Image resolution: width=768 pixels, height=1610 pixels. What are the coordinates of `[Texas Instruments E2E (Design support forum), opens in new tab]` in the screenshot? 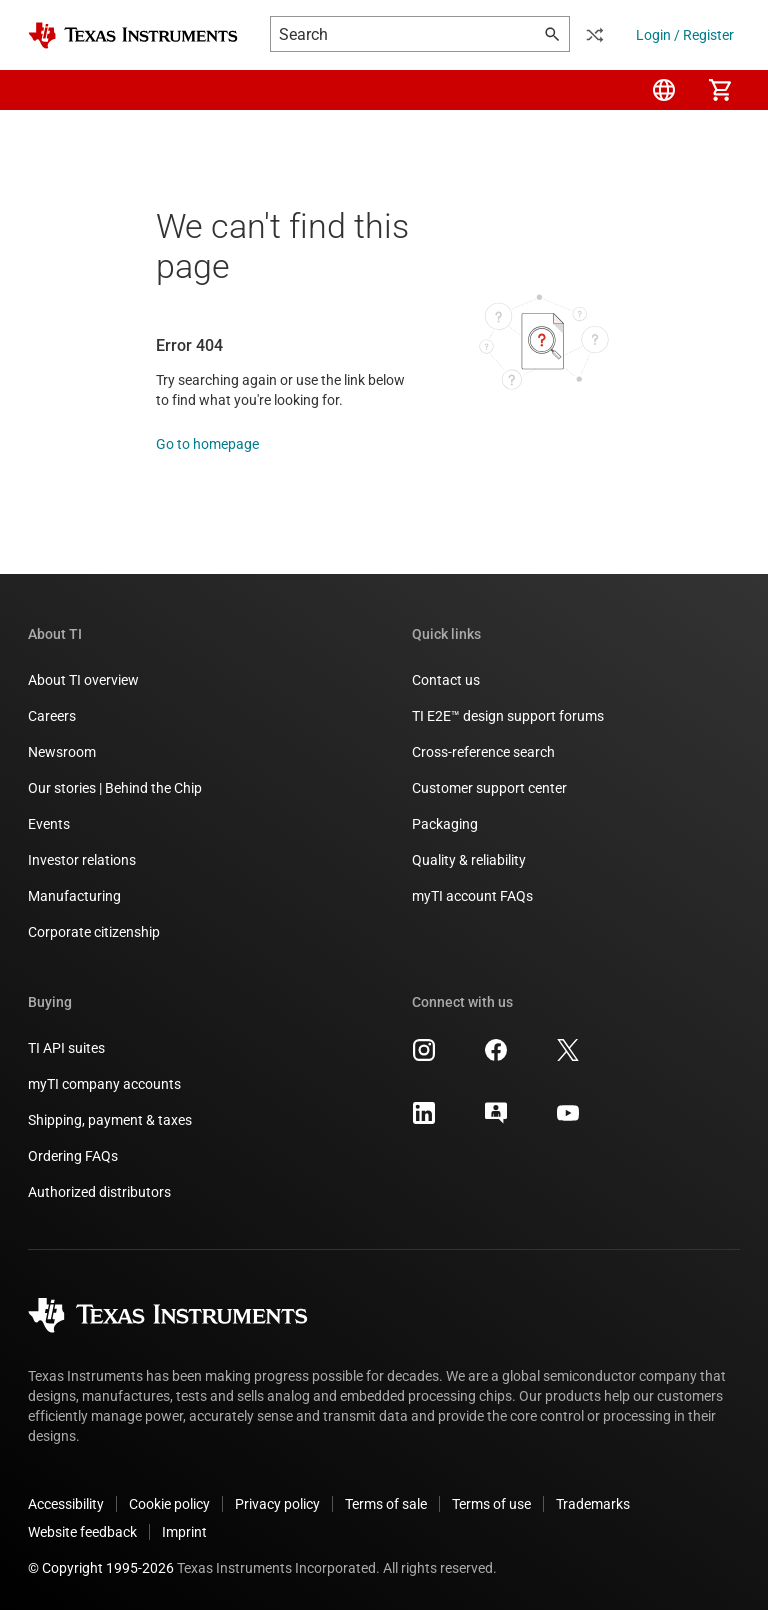 It's located at (496, 1120).